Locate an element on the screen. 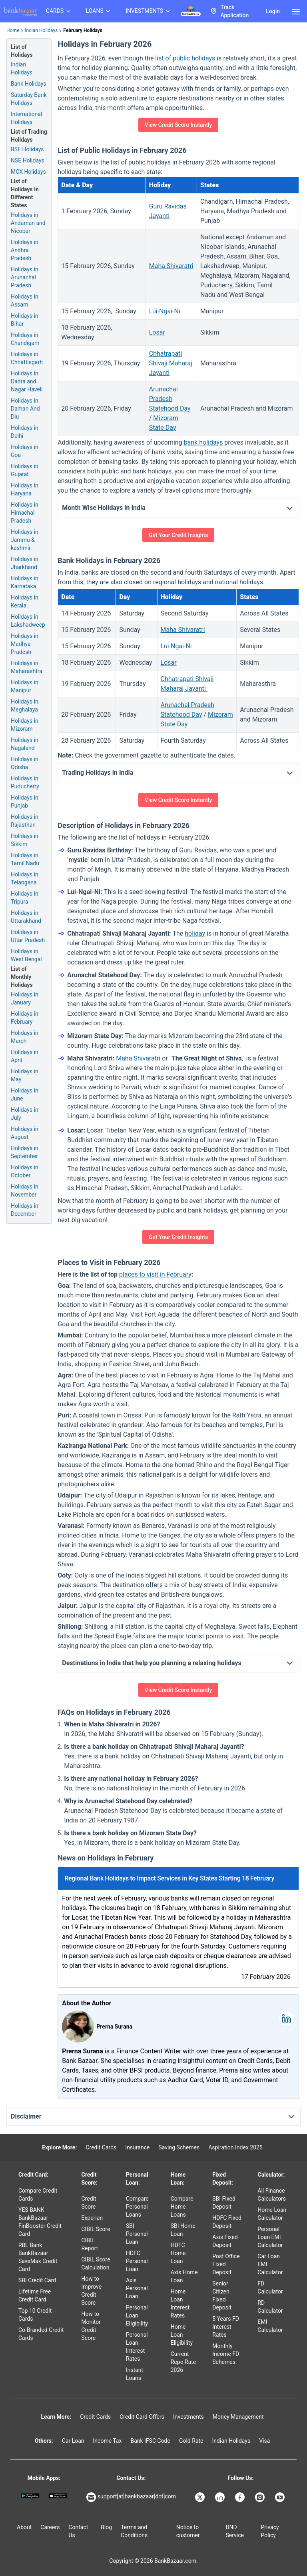  CIBIL Report is located at coordinates (90, 2244).